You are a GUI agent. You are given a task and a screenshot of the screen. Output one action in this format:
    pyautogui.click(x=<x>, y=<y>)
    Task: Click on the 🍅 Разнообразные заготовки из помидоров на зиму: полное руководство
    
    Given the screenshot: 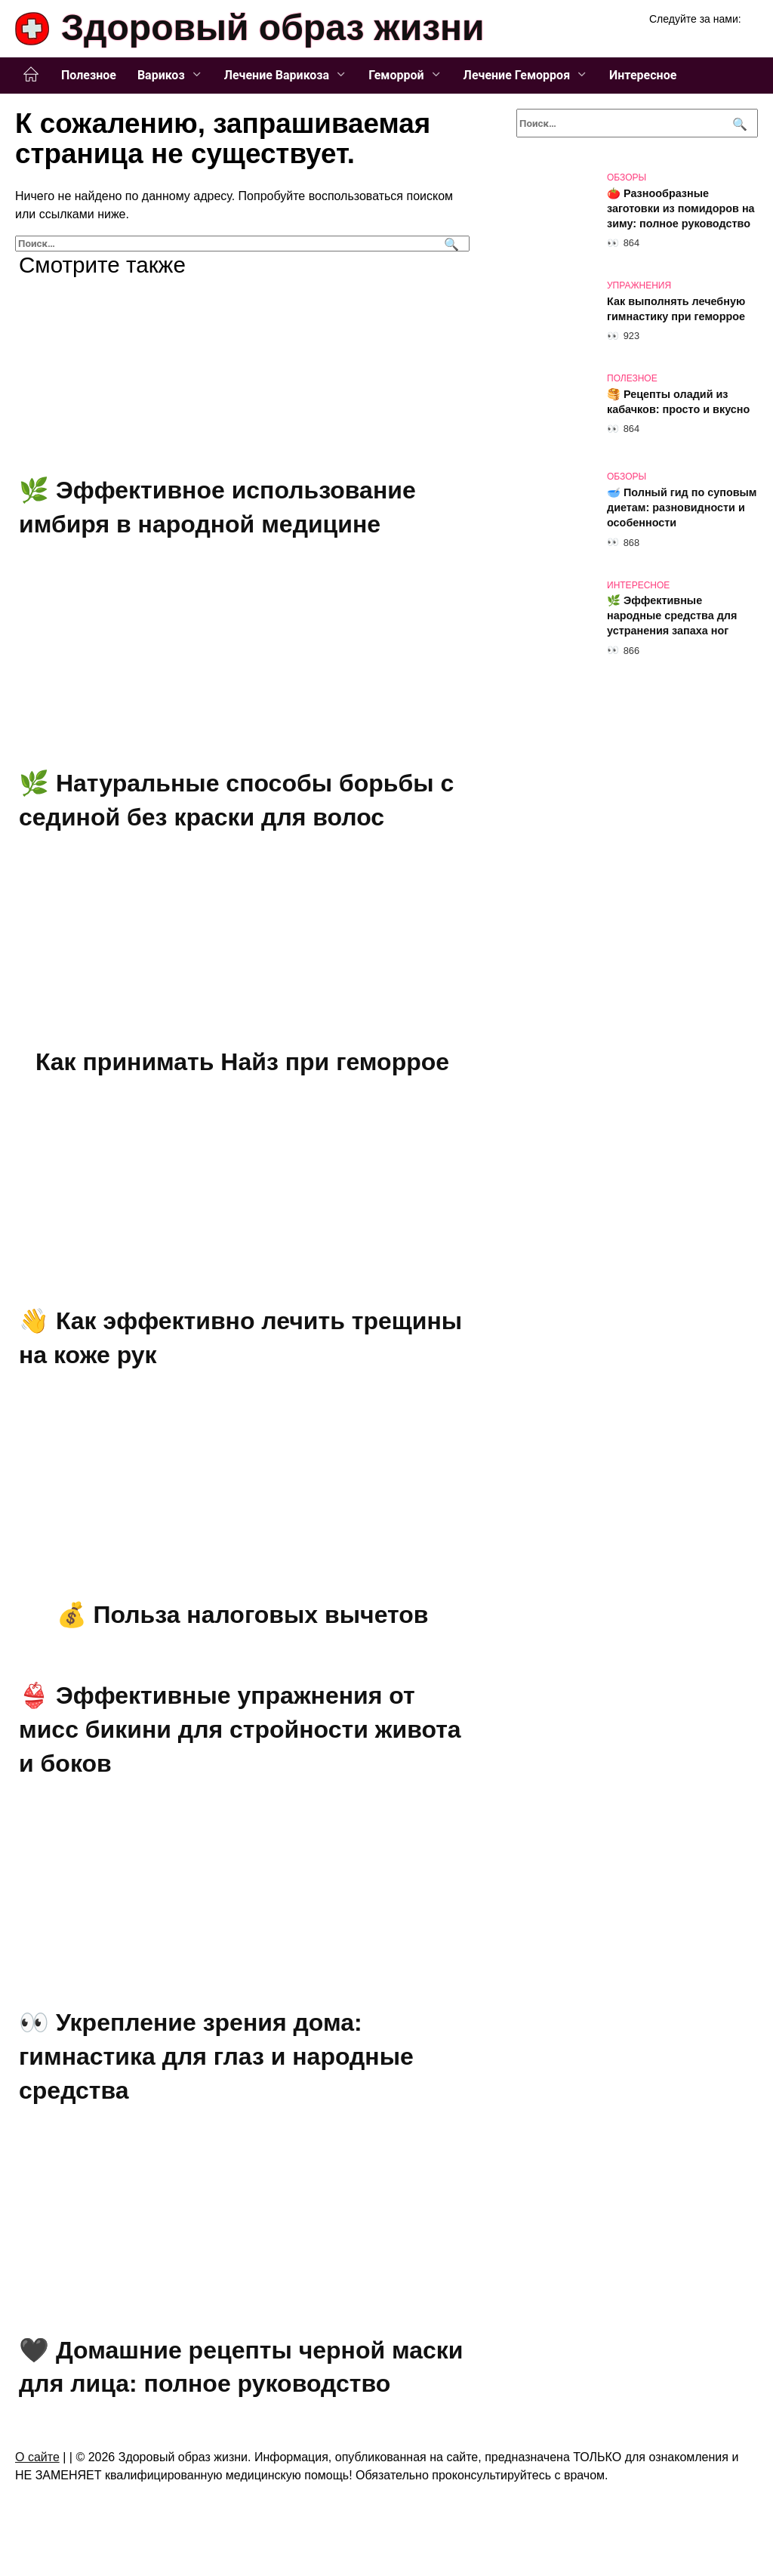 What is the action you would take?
    pyautogui.click(x=681, y=208)
    